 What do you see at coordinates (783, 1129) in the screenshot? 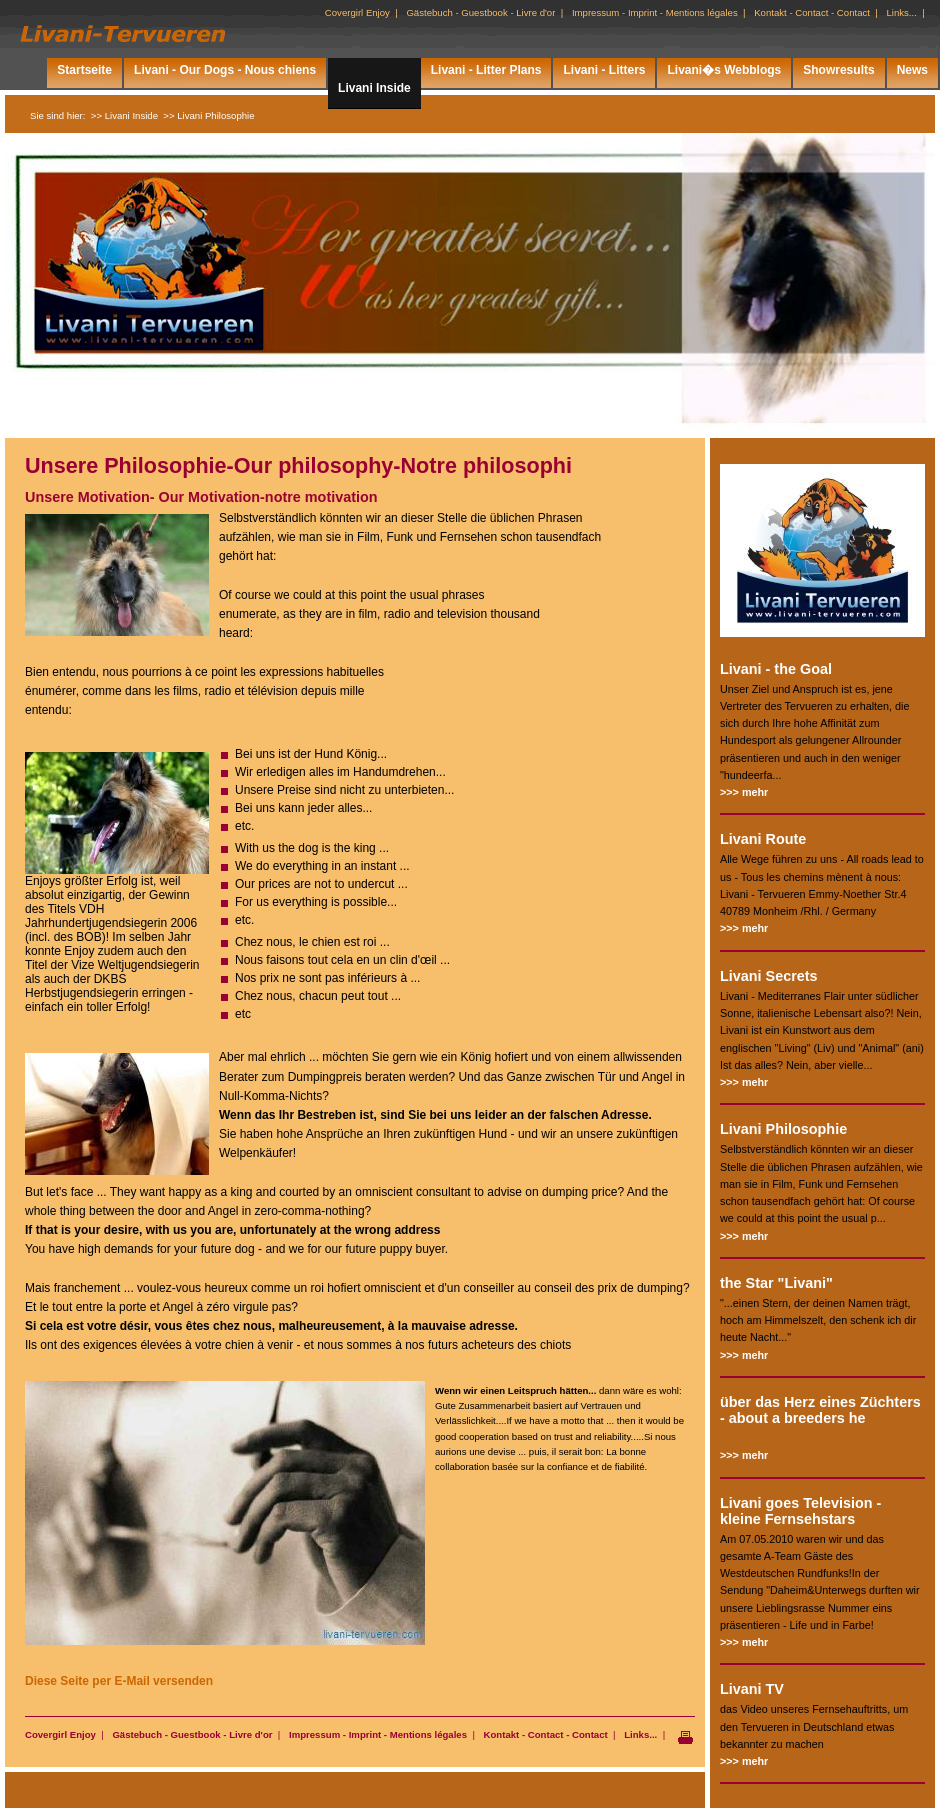
I see `Livani Philosophie` at bounding box center [783, 1129].